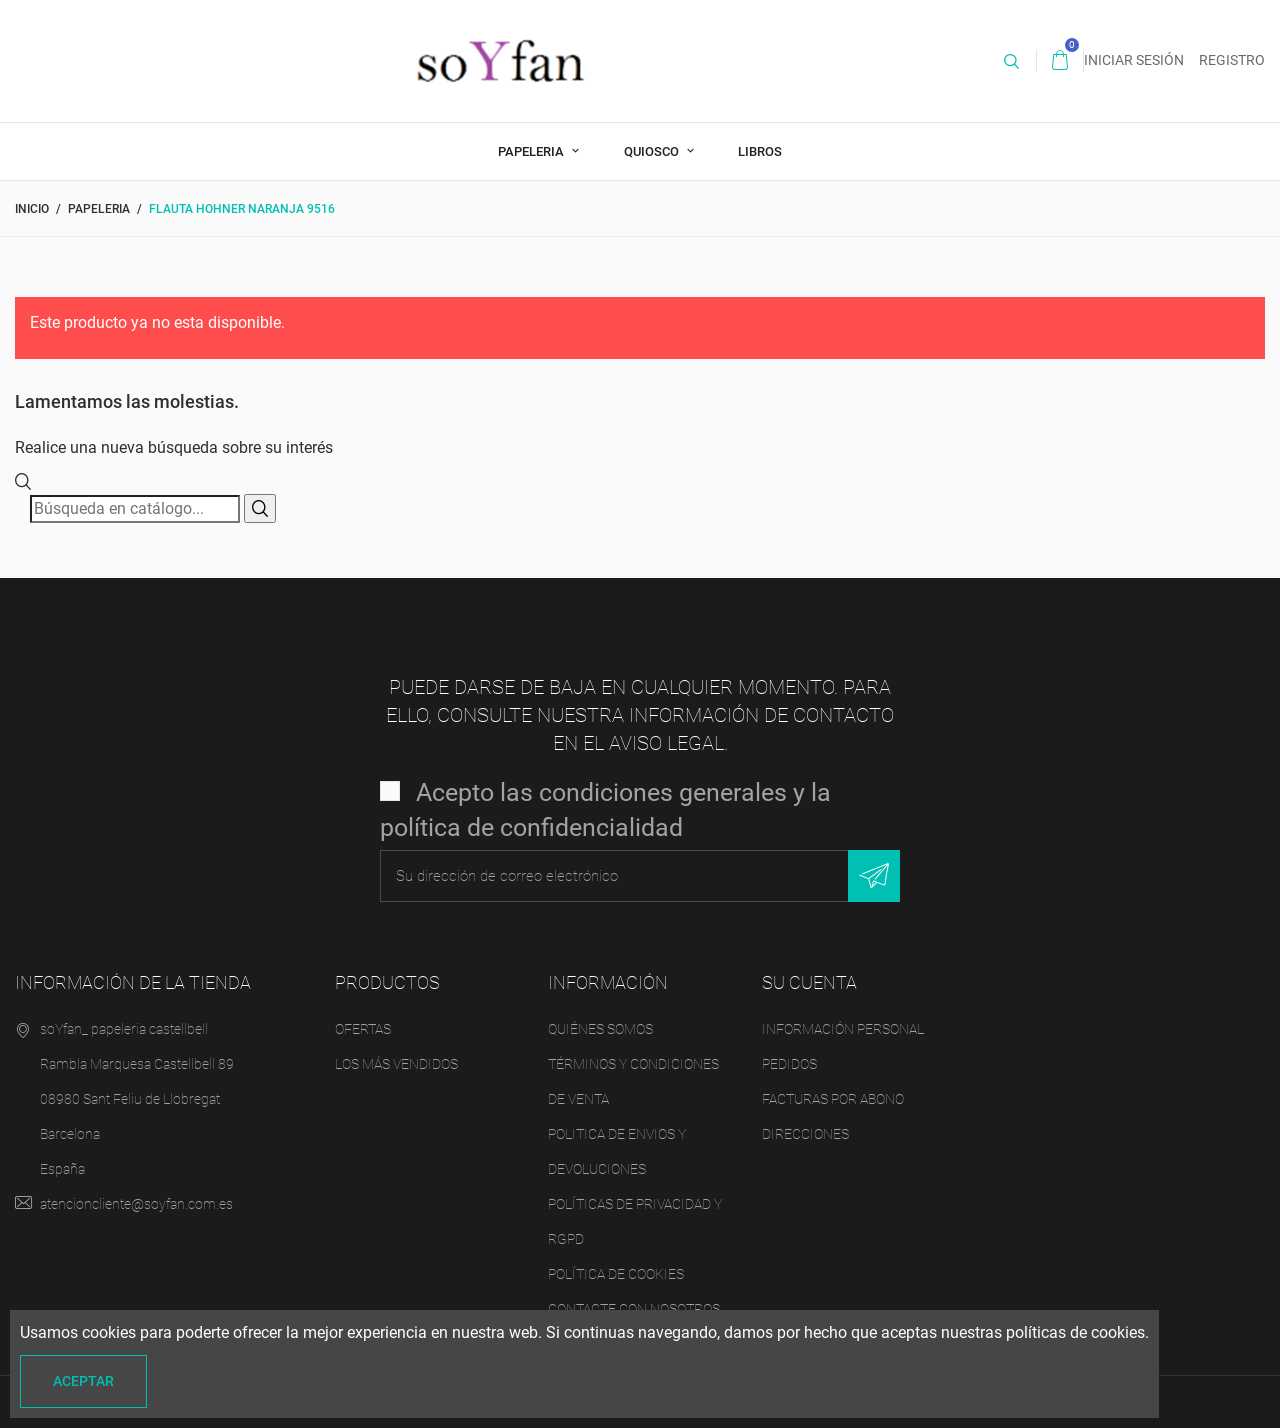 Image resolution: width=1280 pixels, height=1428 pixels. I want to click on Los más vendidos, so click(396, 1064).